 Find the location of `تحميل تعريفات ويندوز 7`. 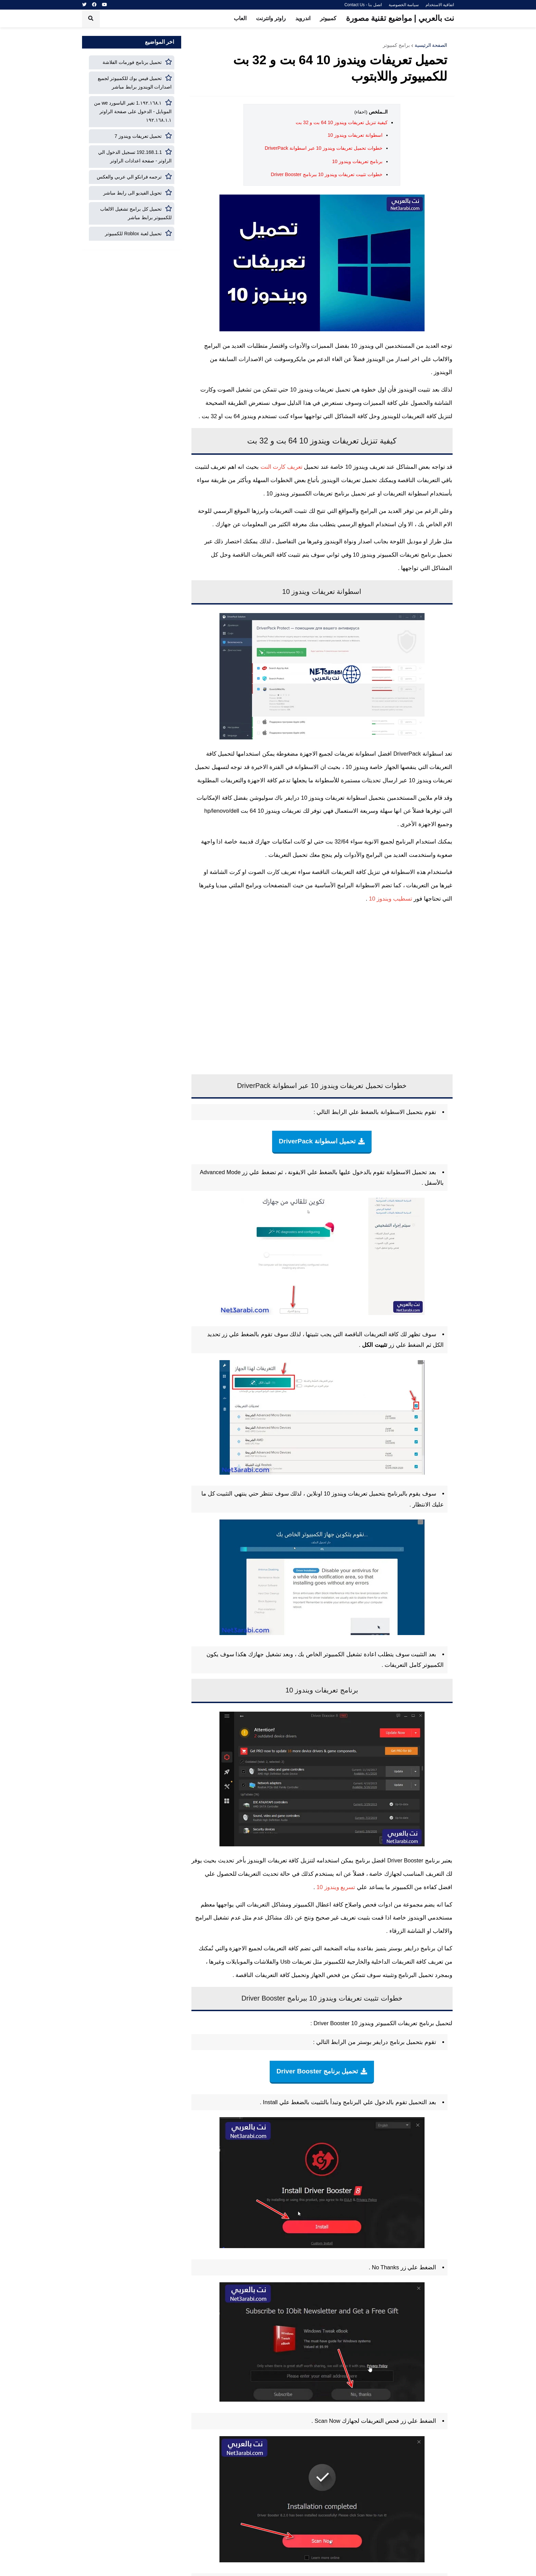

تحميل تعريفات ويندوز 7 is located at coordinates (138, 136).